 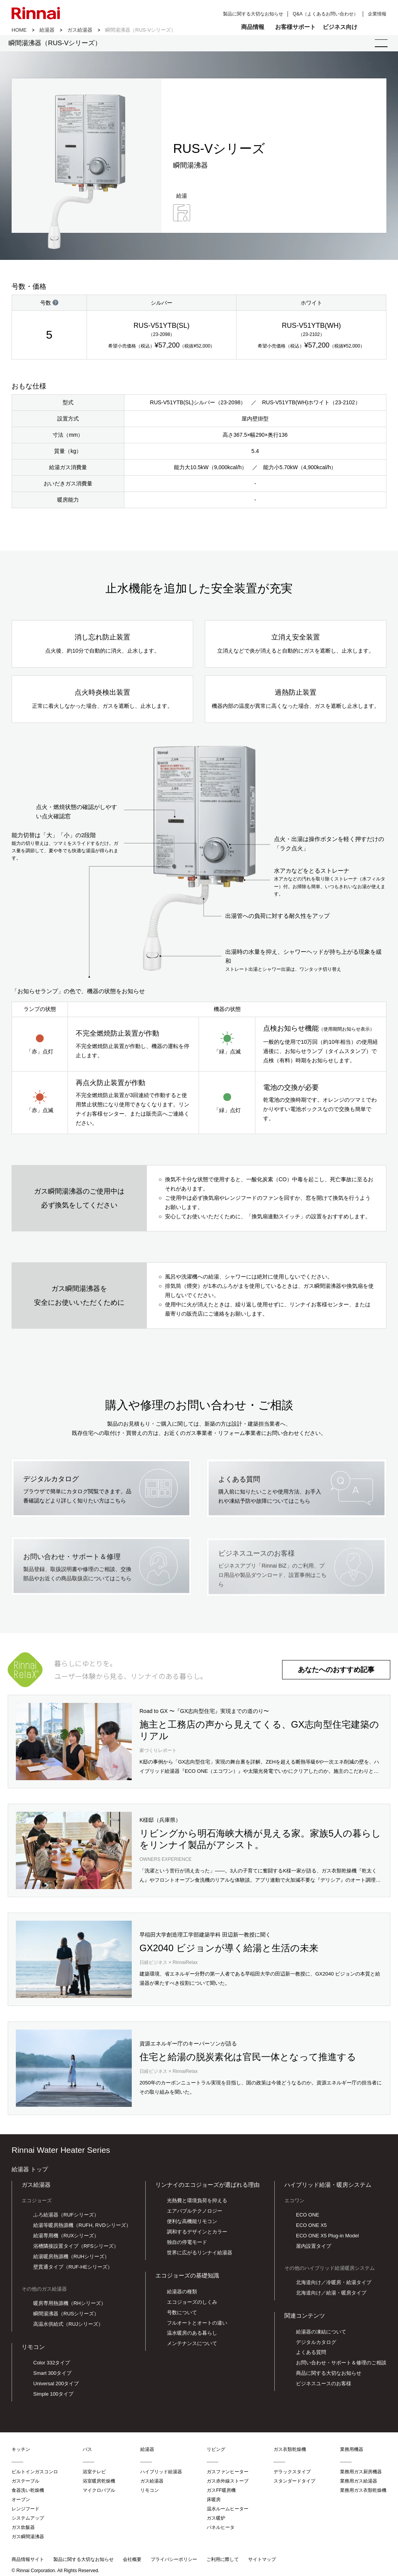 What do you see at coordinates (87, 2452) in the screenshot?
I see `バス` at bounding box center [87, 2452].